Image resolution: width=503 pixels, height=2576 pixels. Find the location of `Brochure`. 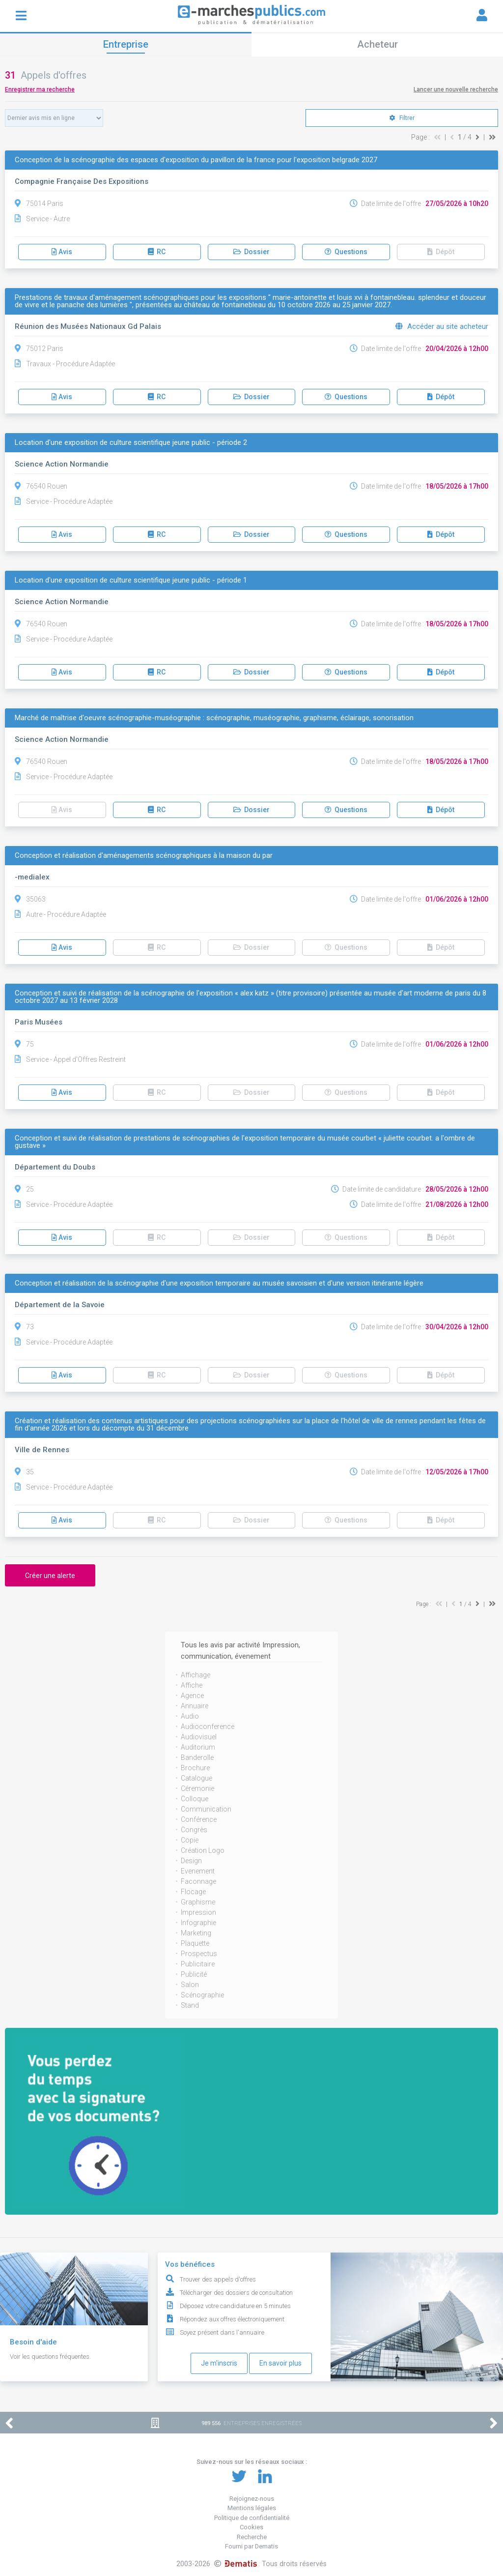

Brochure is located at coordinates (195, 1768).